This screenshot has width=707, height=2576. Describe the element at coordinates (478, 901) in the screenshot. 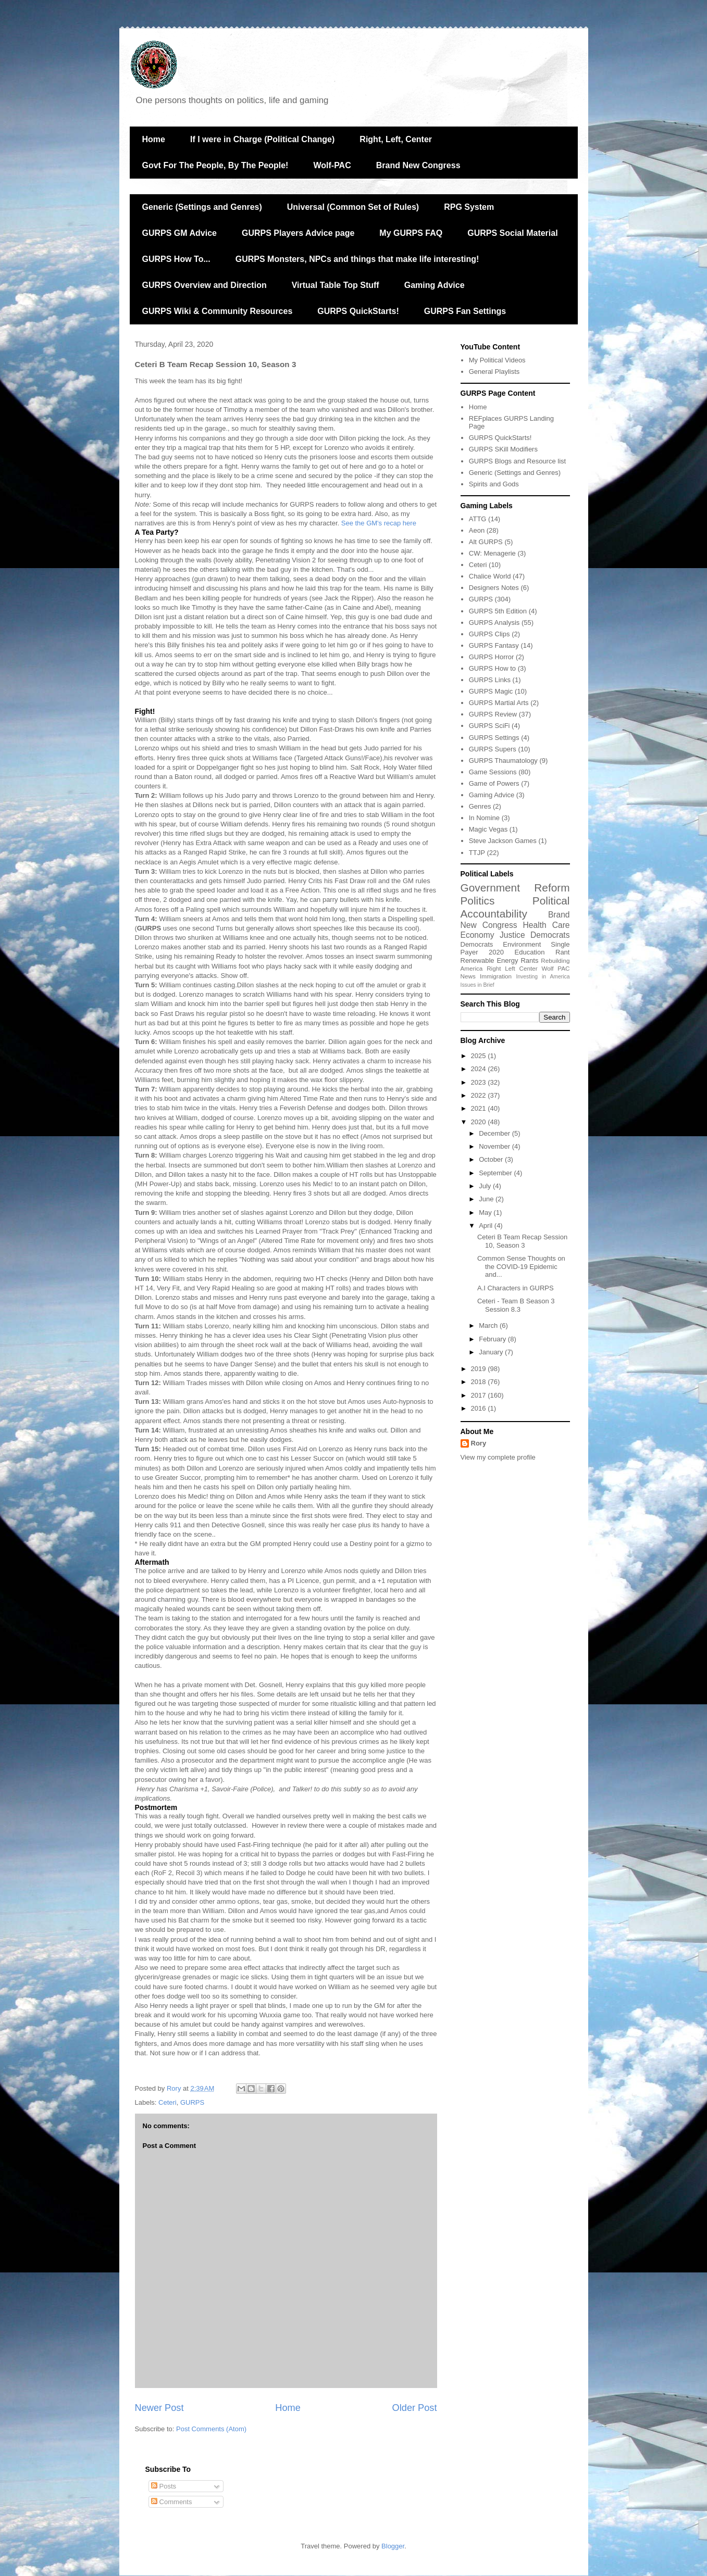

I see `Politics` at that location.